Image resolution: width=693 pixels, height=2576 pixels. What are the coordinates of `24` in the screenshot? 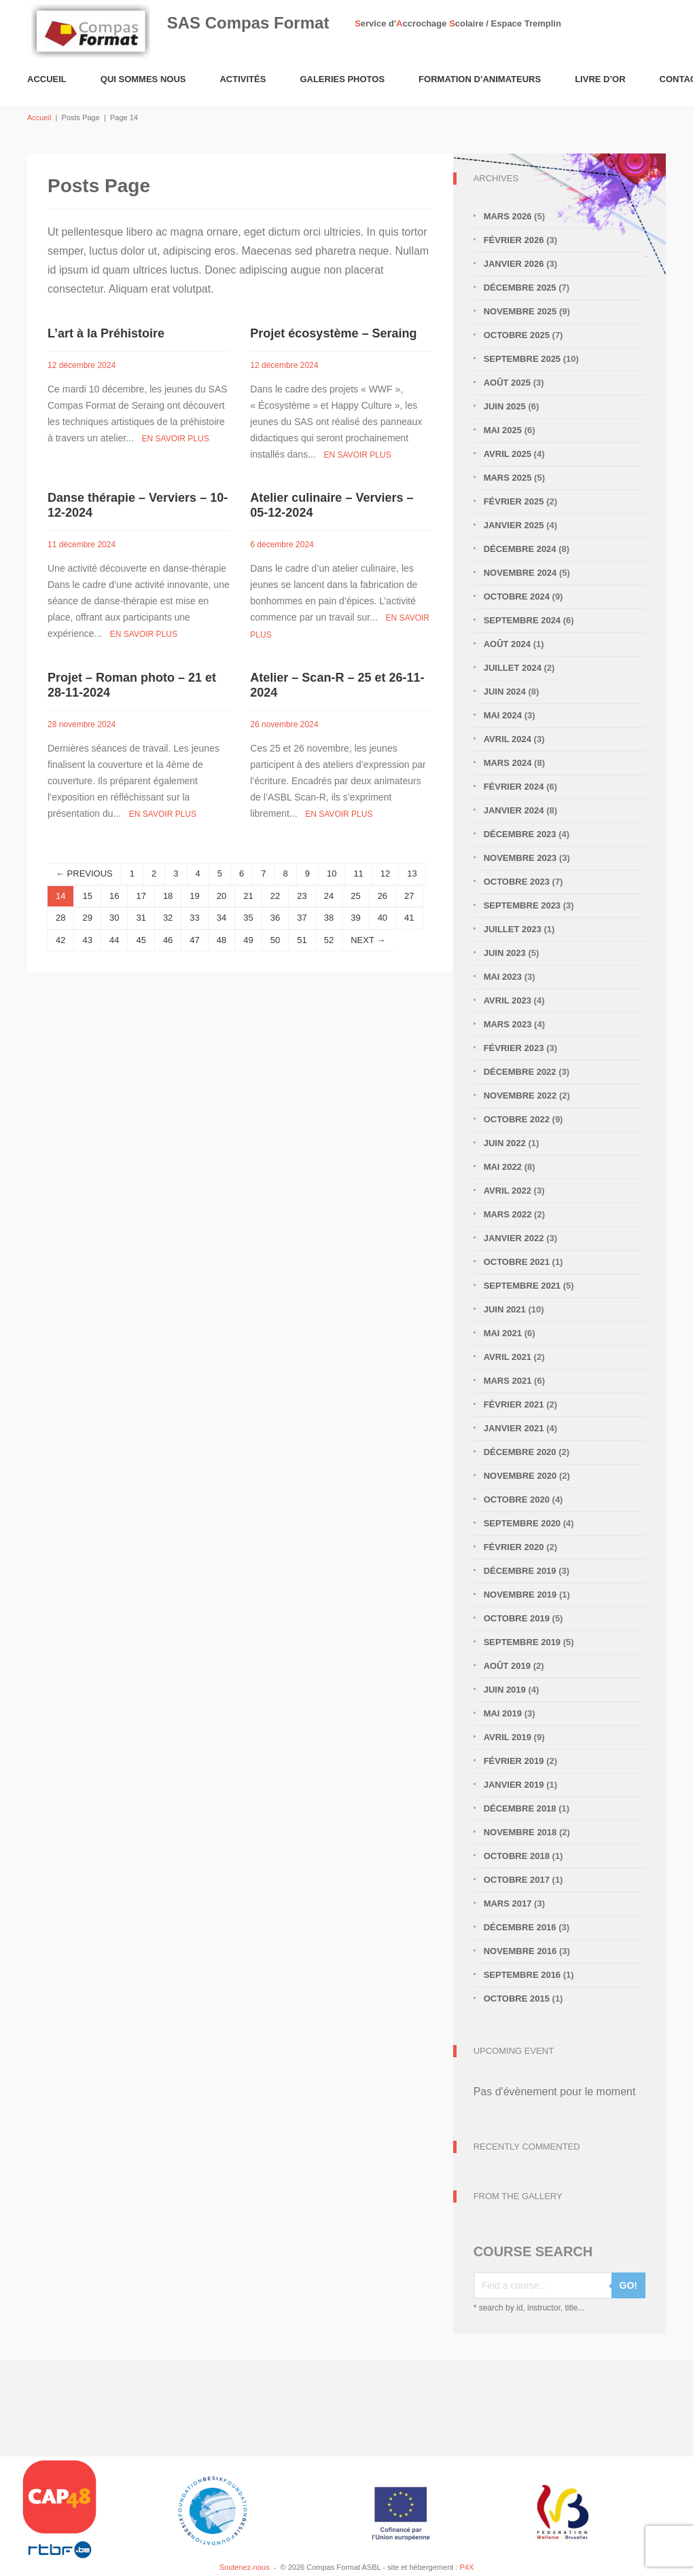 It's located at (329, 896).